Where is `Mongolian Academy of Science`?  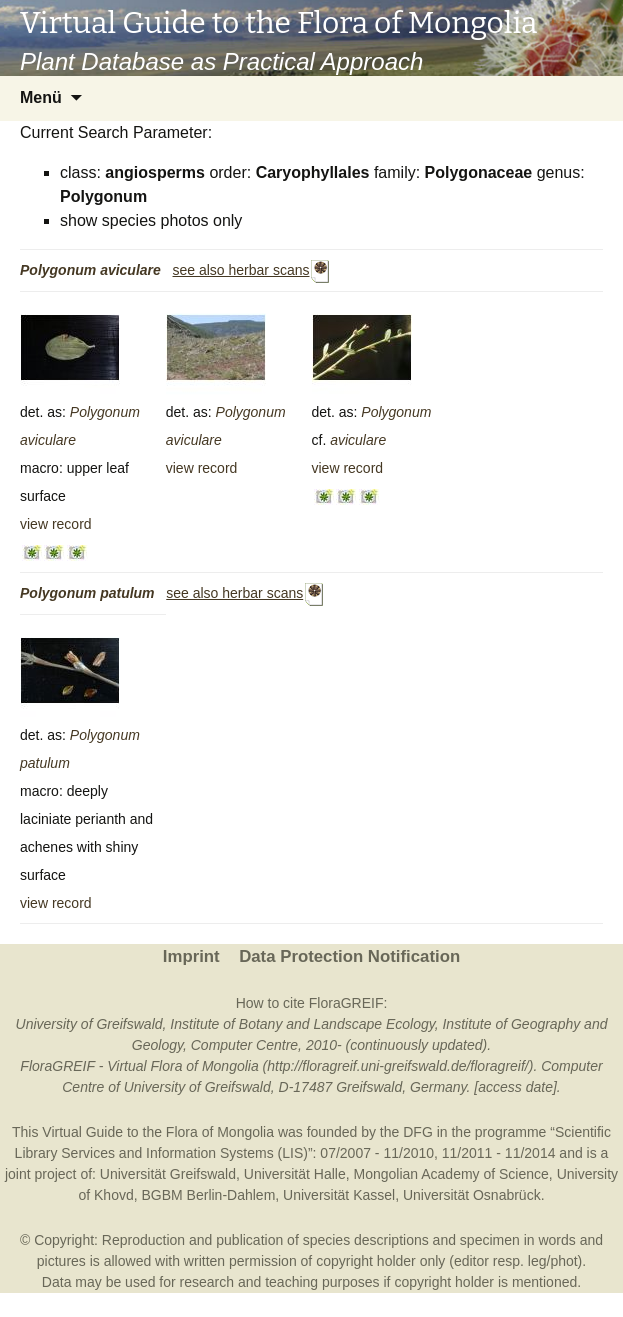 Mongolian Academy of Science is located at coordinates (451, 1174).